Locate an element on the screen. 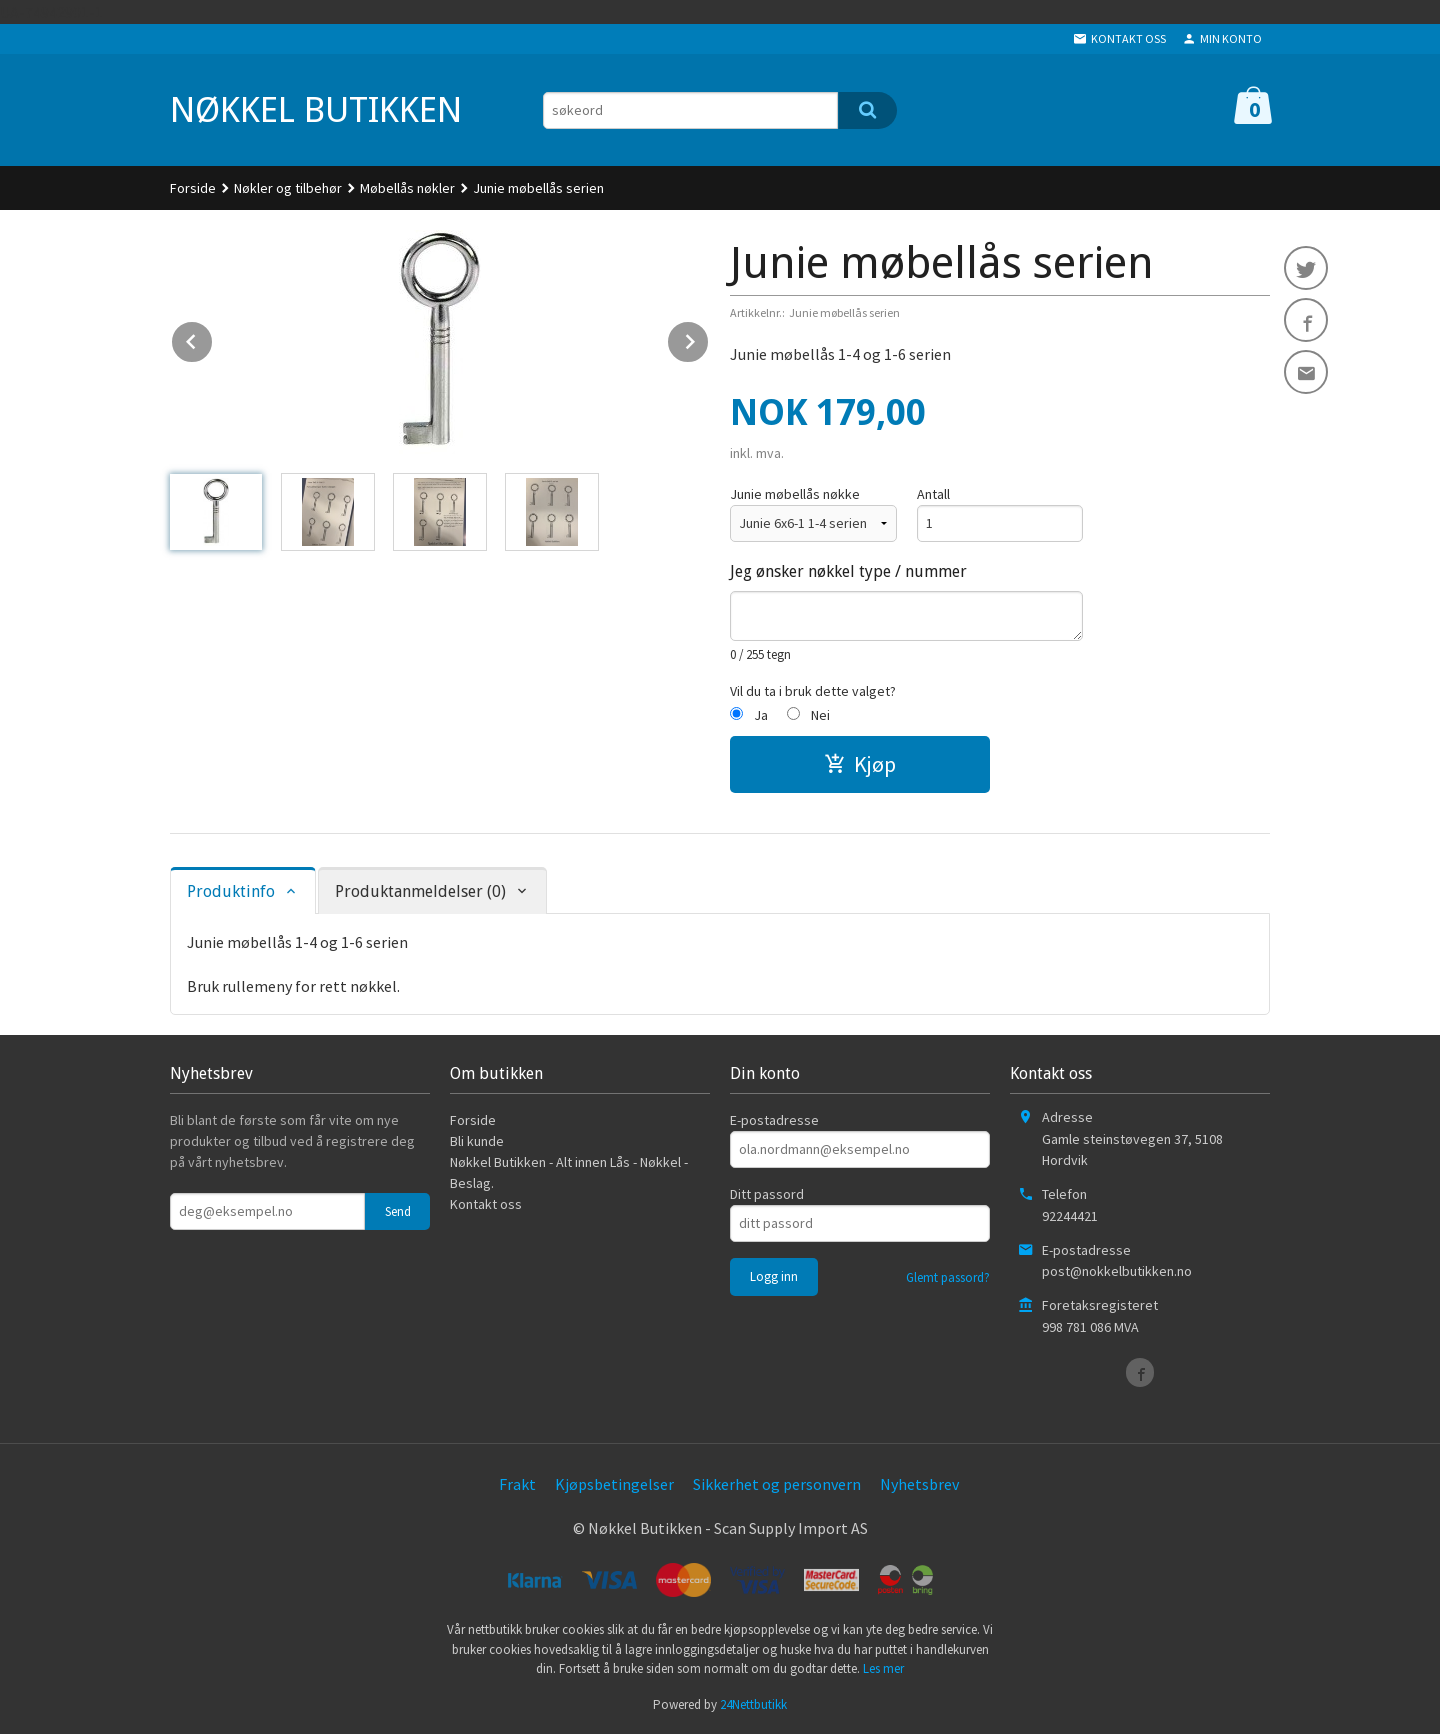  Antall is located at coordinates (933, 494).